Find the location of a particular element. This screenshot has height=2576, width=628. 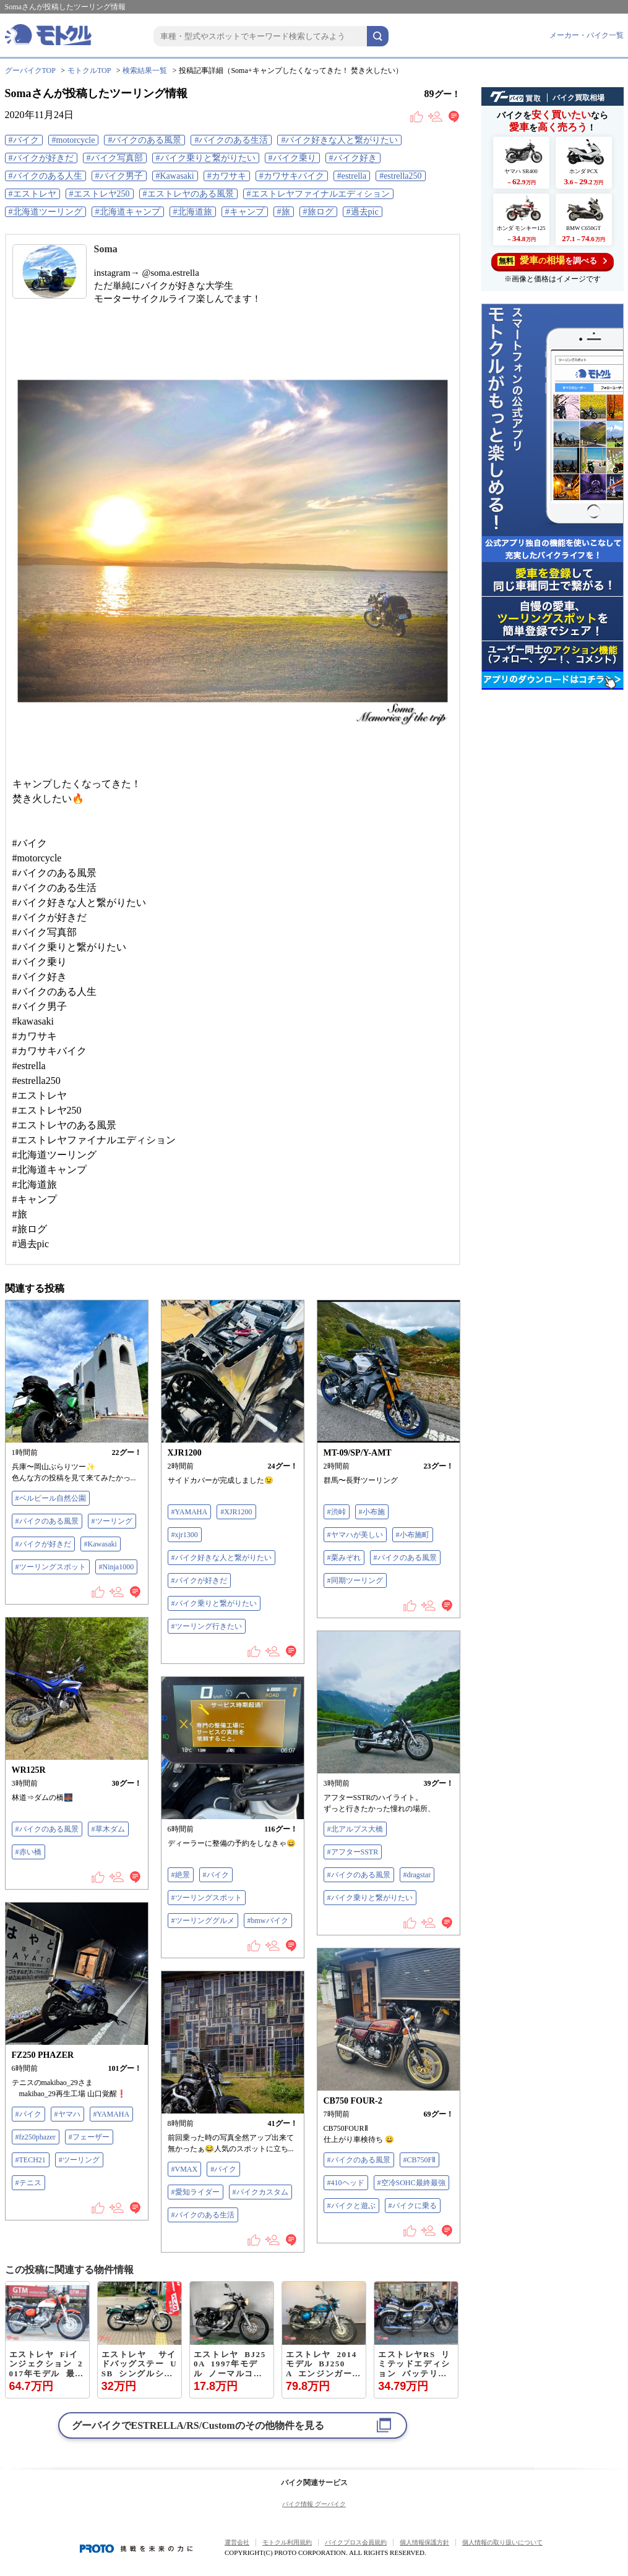

#空冷SOHC最終最強 is located at coordinates (411, 2182).